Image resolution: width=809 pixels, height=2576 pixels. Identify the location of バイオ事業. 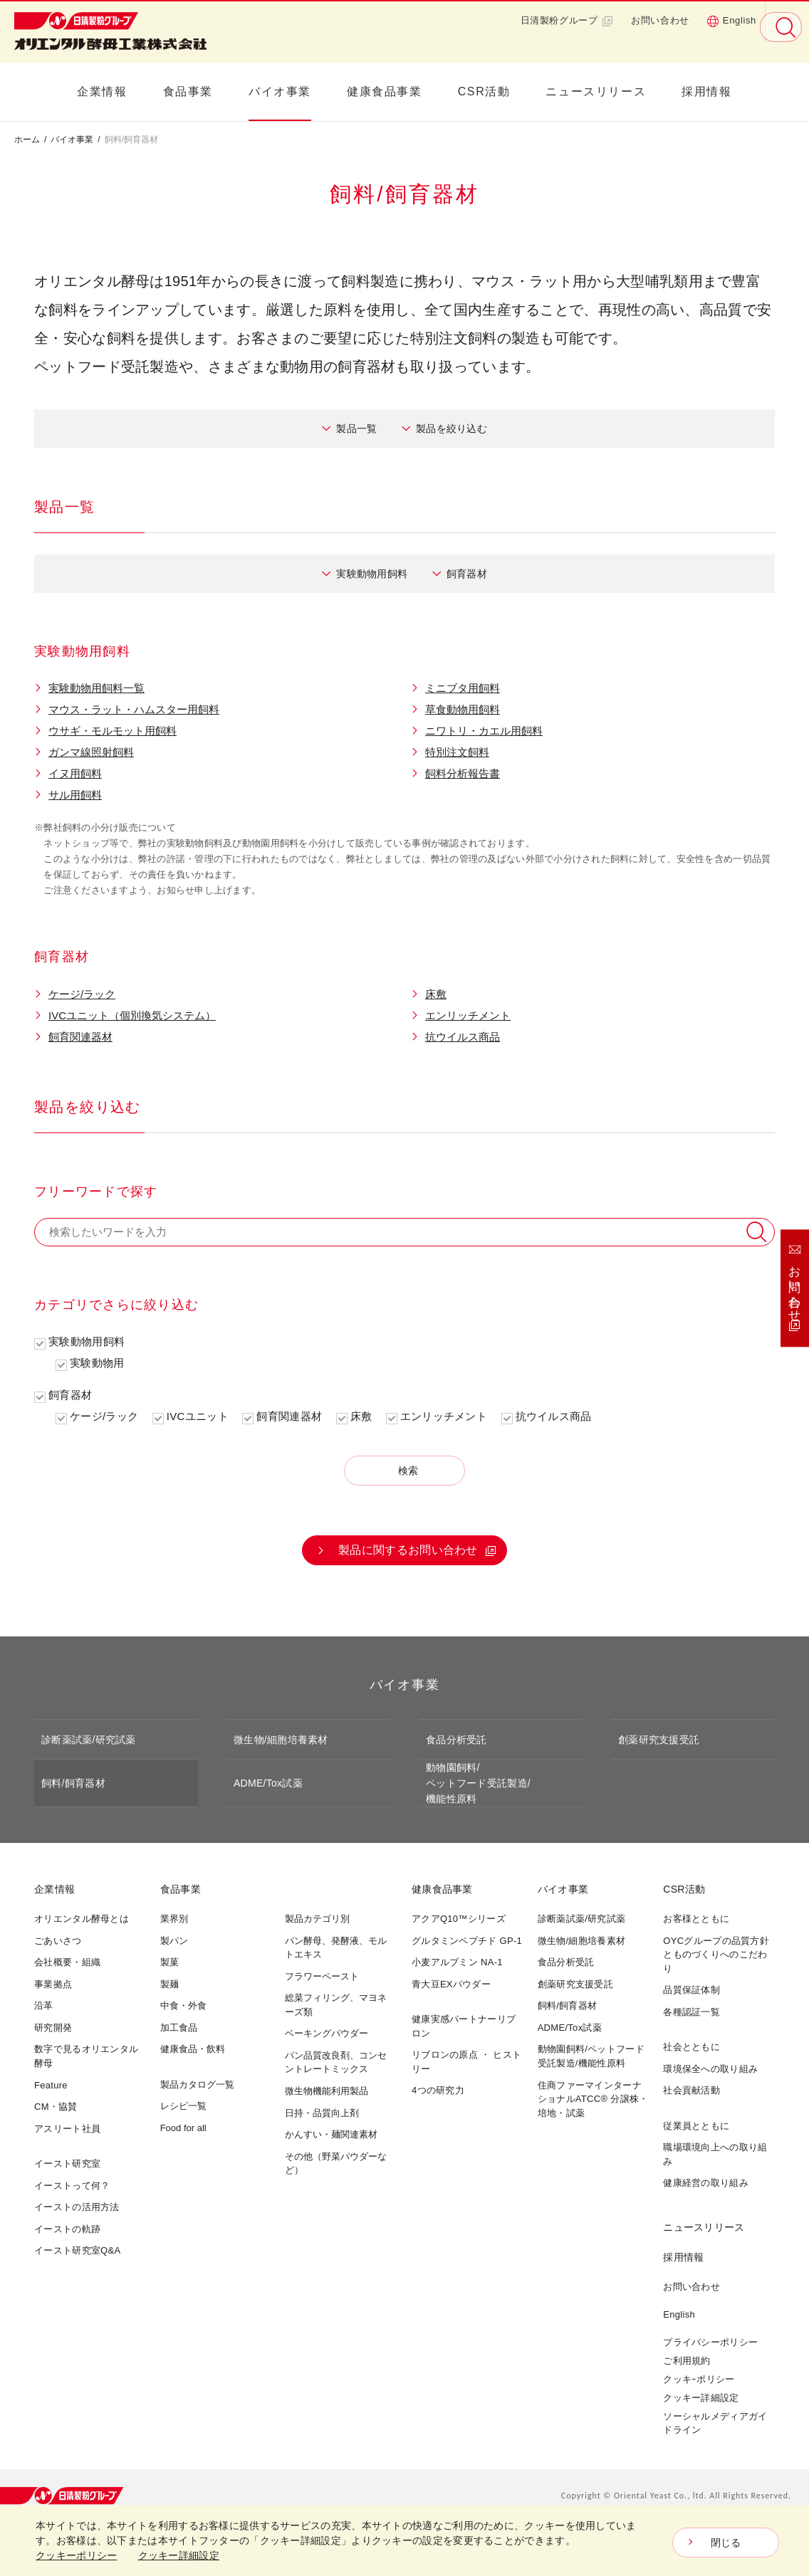
(280, 91).